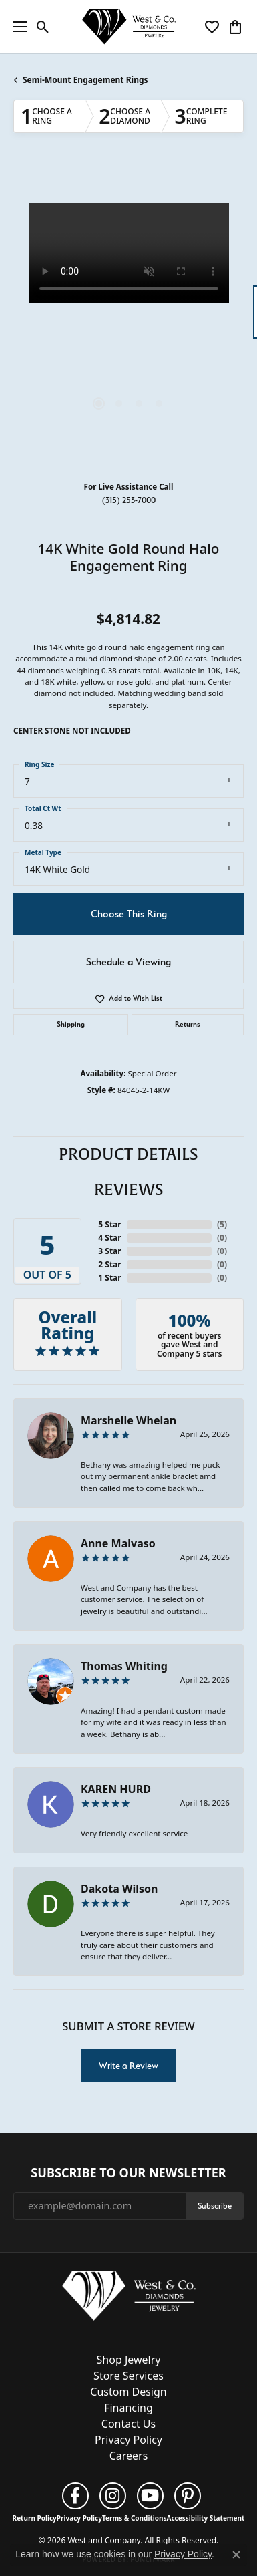  Describe the element at coordinates (85, 80) in the screenshot. I see `Semi-Mount Engagement Rings` at that location.